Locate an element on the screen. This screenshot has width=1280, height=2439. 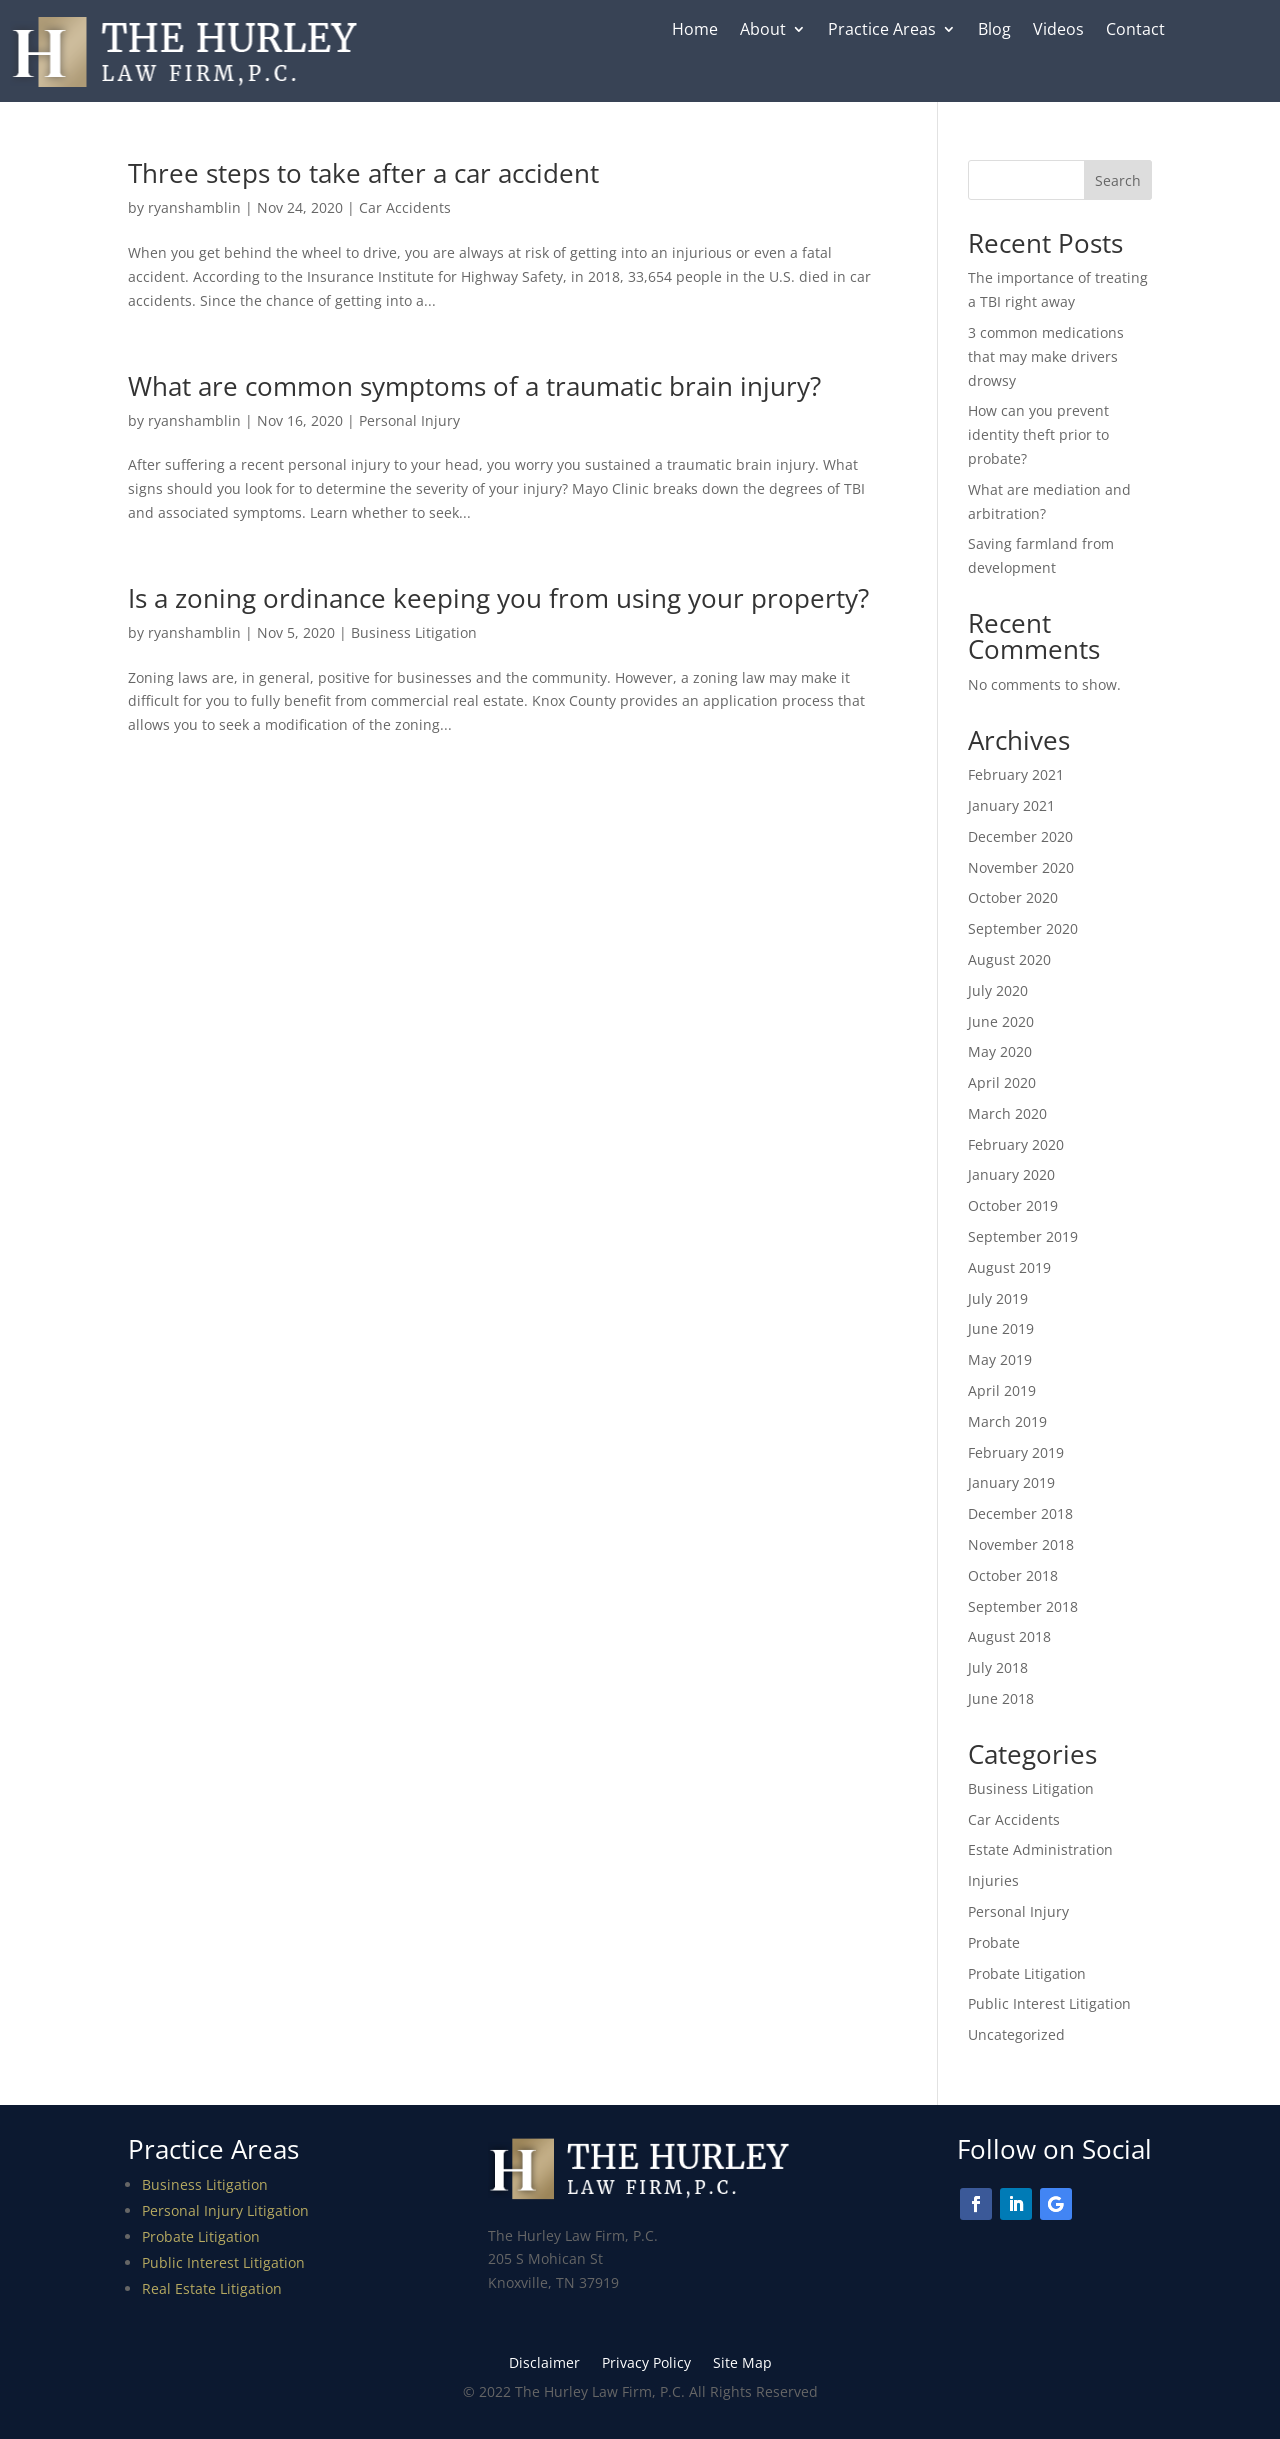
Public Interest Litigation is located at coordinates (1049, 2003).